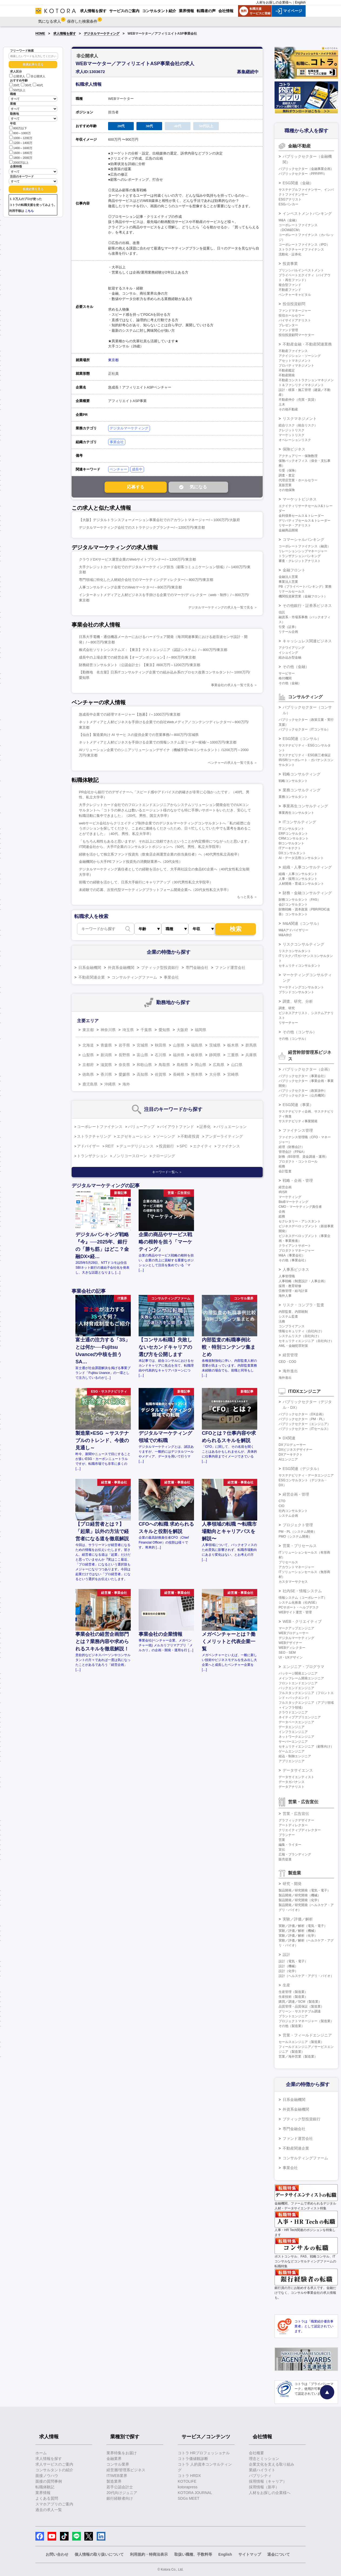 This screenshot has width=341, height=2576. What do you see at coordinates (134, 977) in the screenshot?
I see `コンサルティングファーム` at bounding box center [134, 977].